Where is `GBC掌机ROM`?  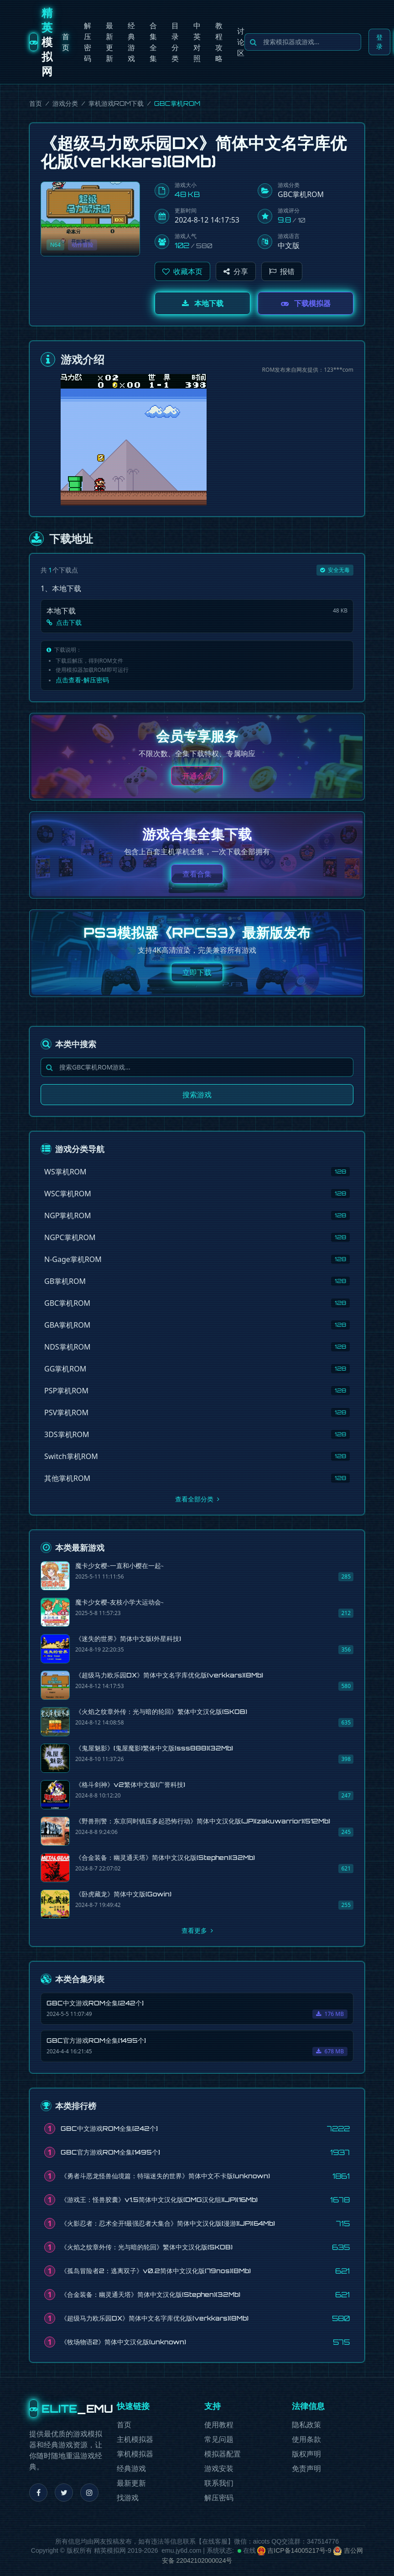
GBC掌机ROM is located at coordinates (301, 194).